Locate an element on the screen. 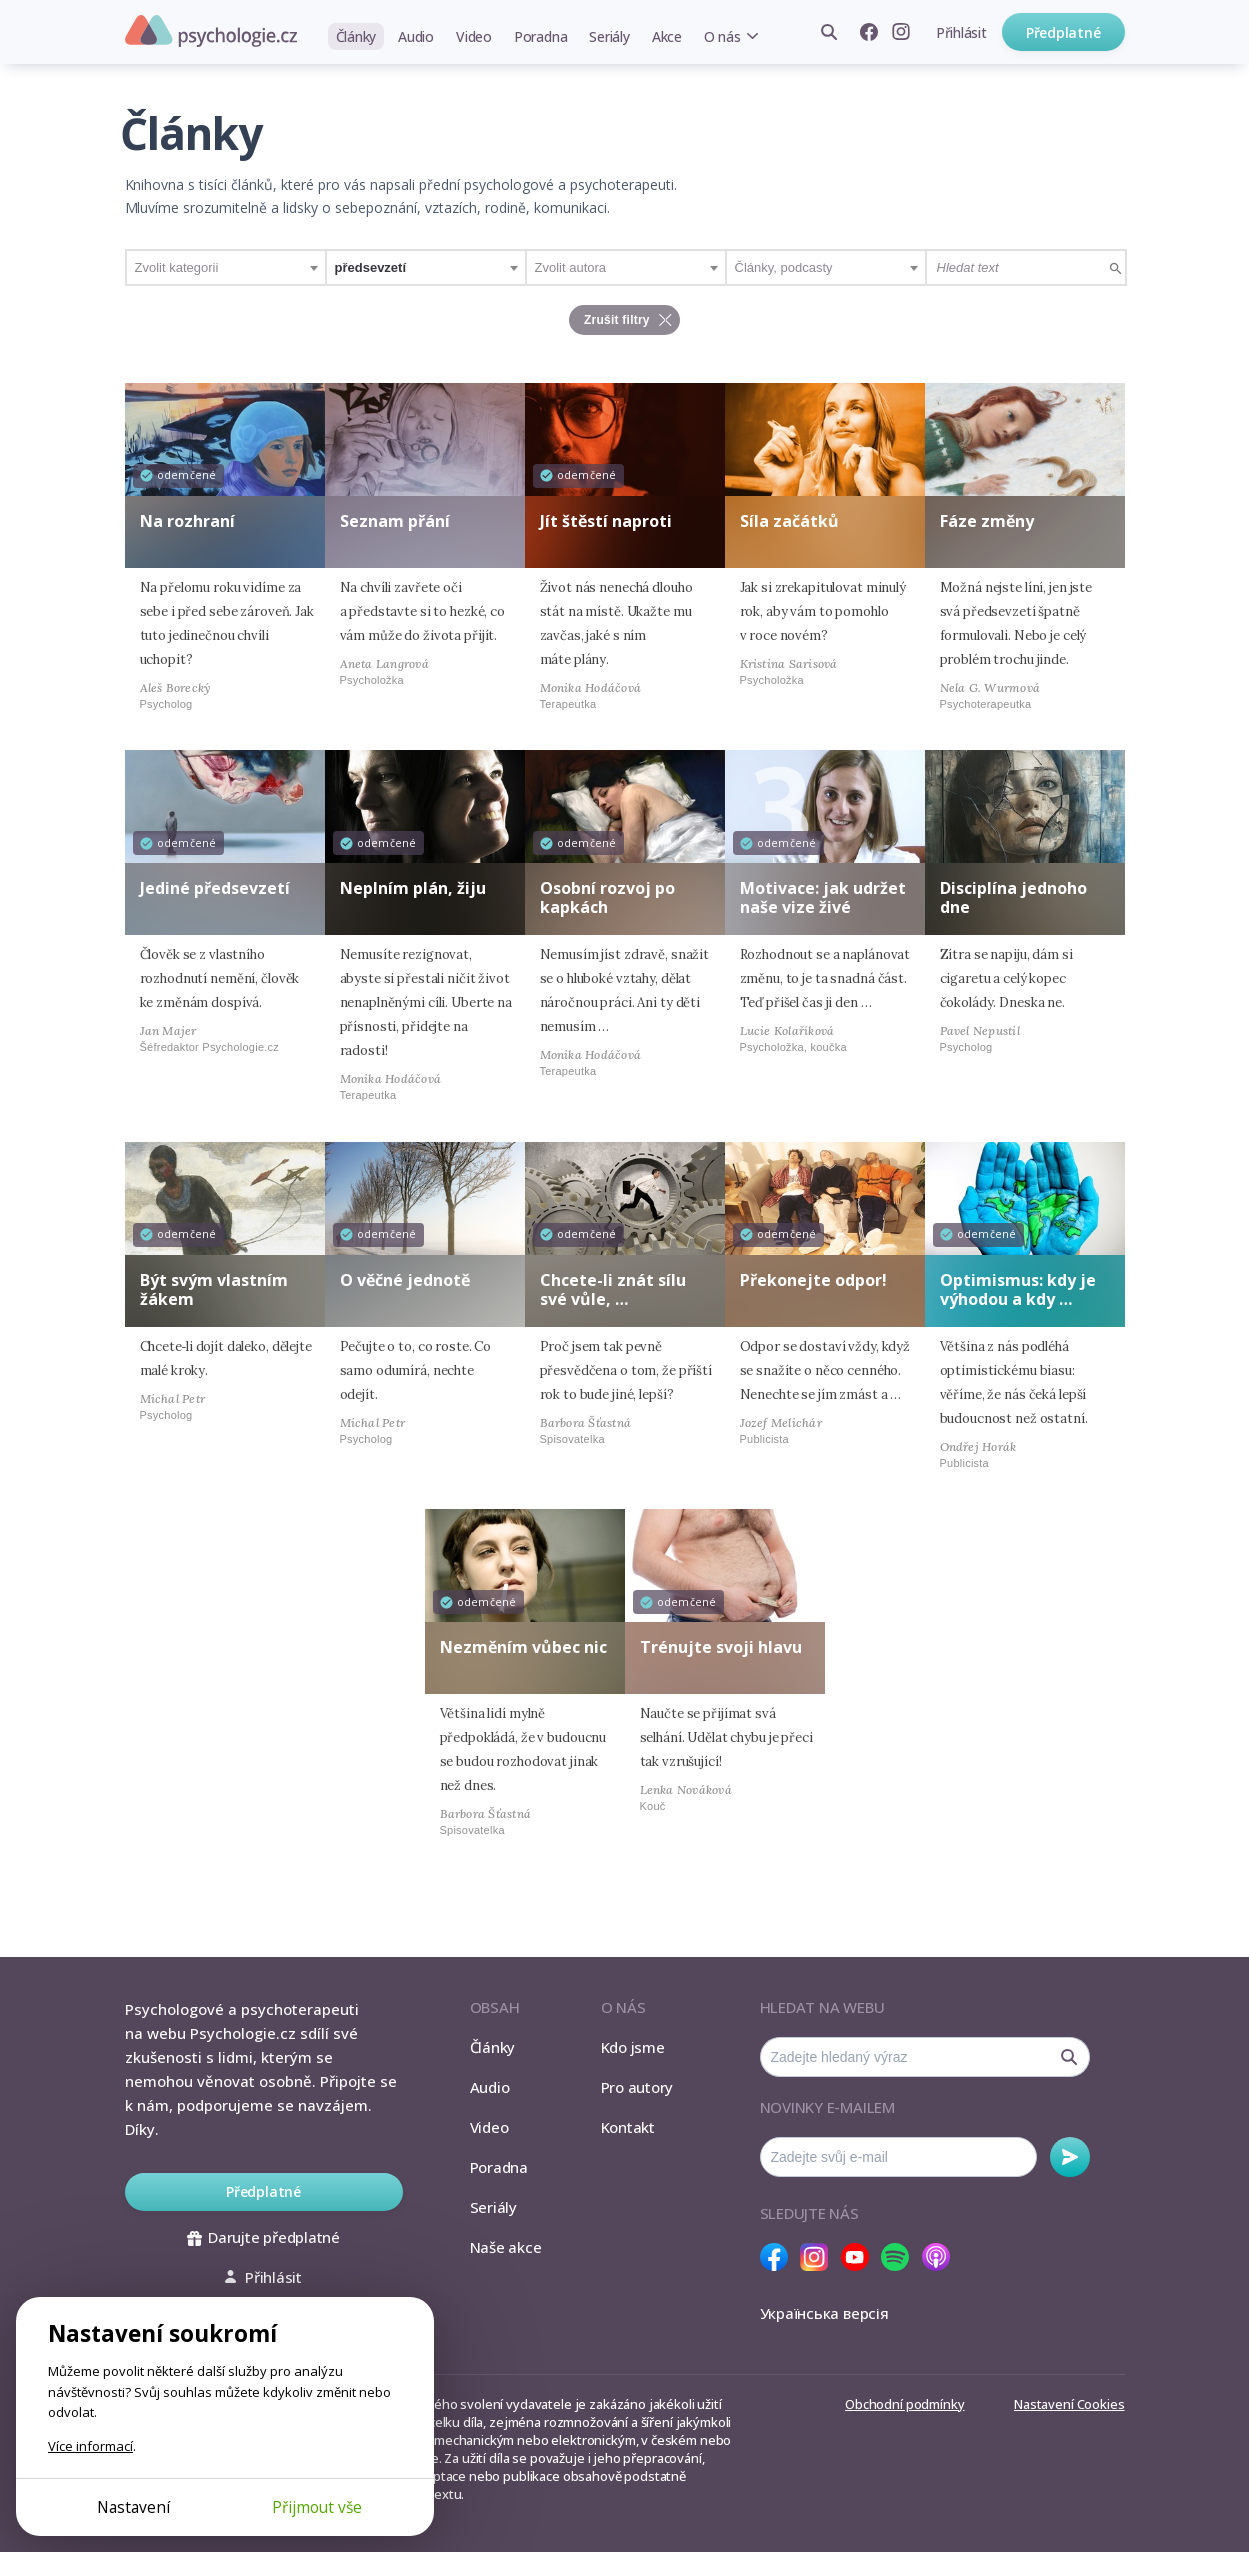  Přijmout vše is located at coordinates (317, 2507).